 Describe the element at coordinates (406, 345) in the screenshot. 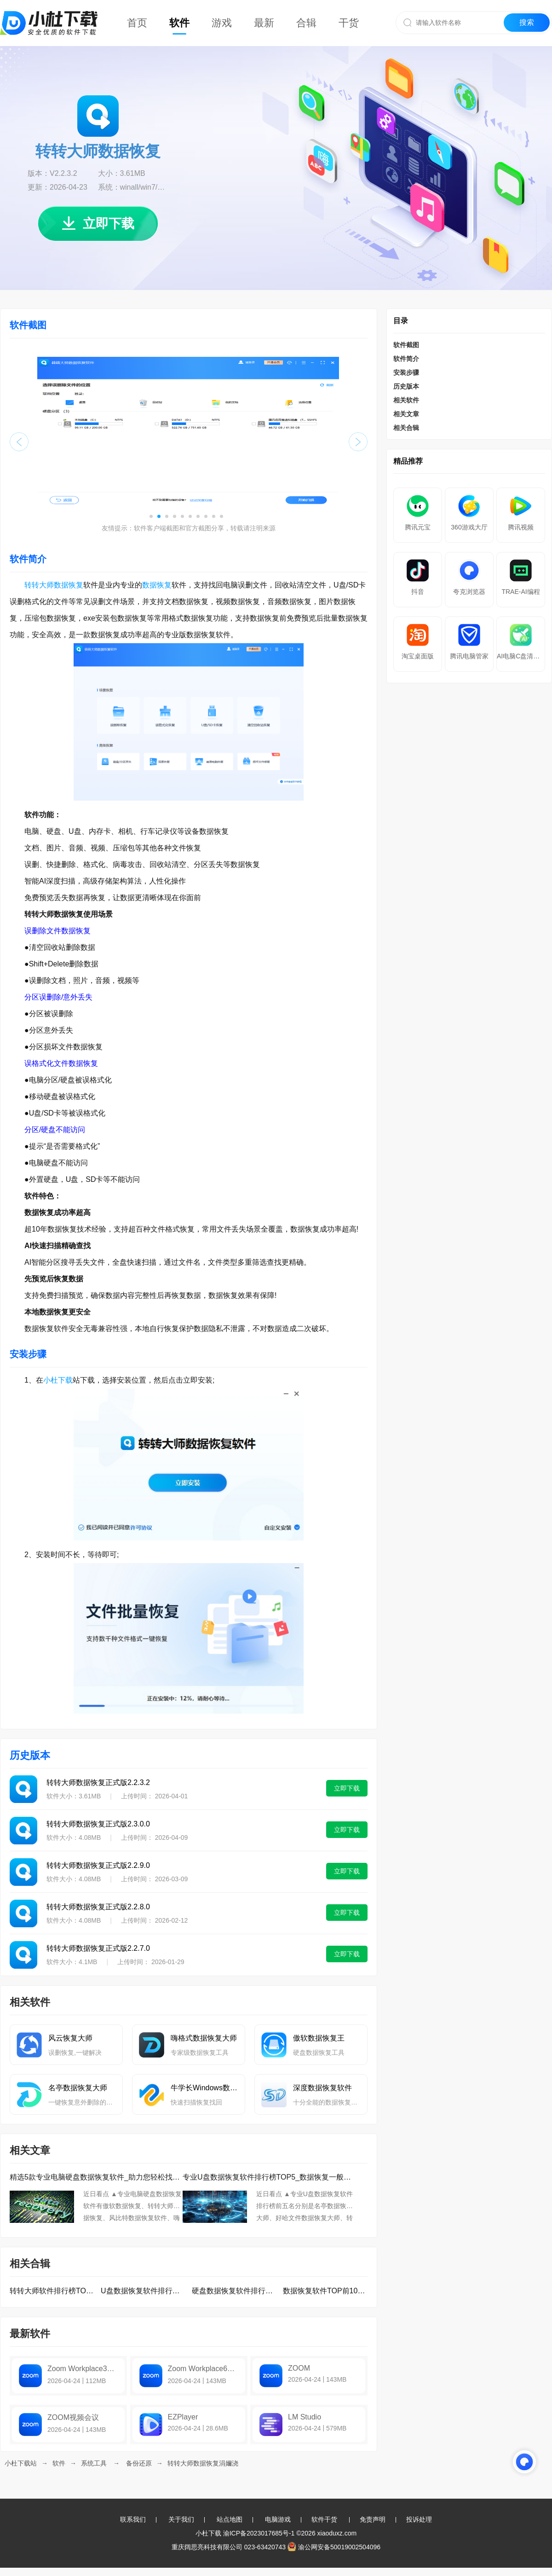

I see `软件截图` at that location.